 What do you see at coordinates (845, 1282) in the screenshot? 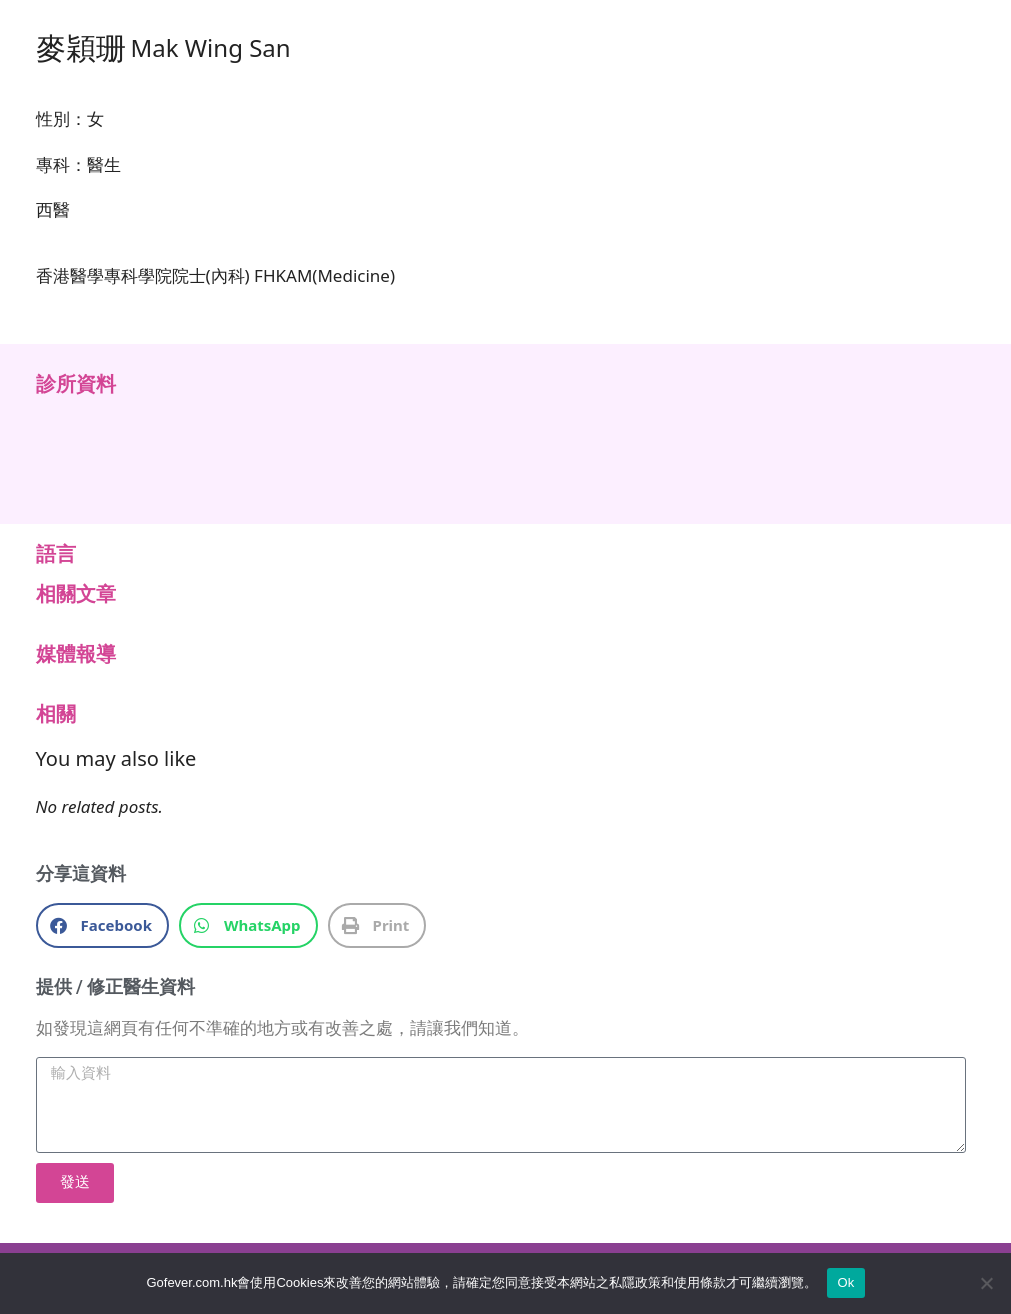
I see `Ok` at bounding box center [845, 1282].